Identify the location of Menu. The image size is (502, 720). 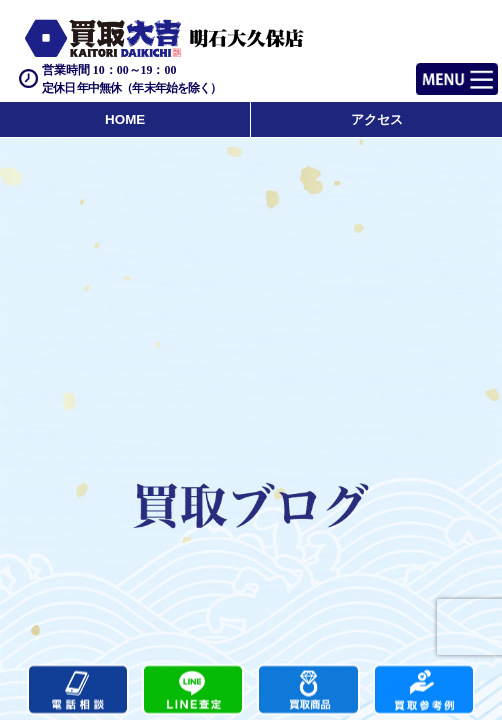
(434, 70).